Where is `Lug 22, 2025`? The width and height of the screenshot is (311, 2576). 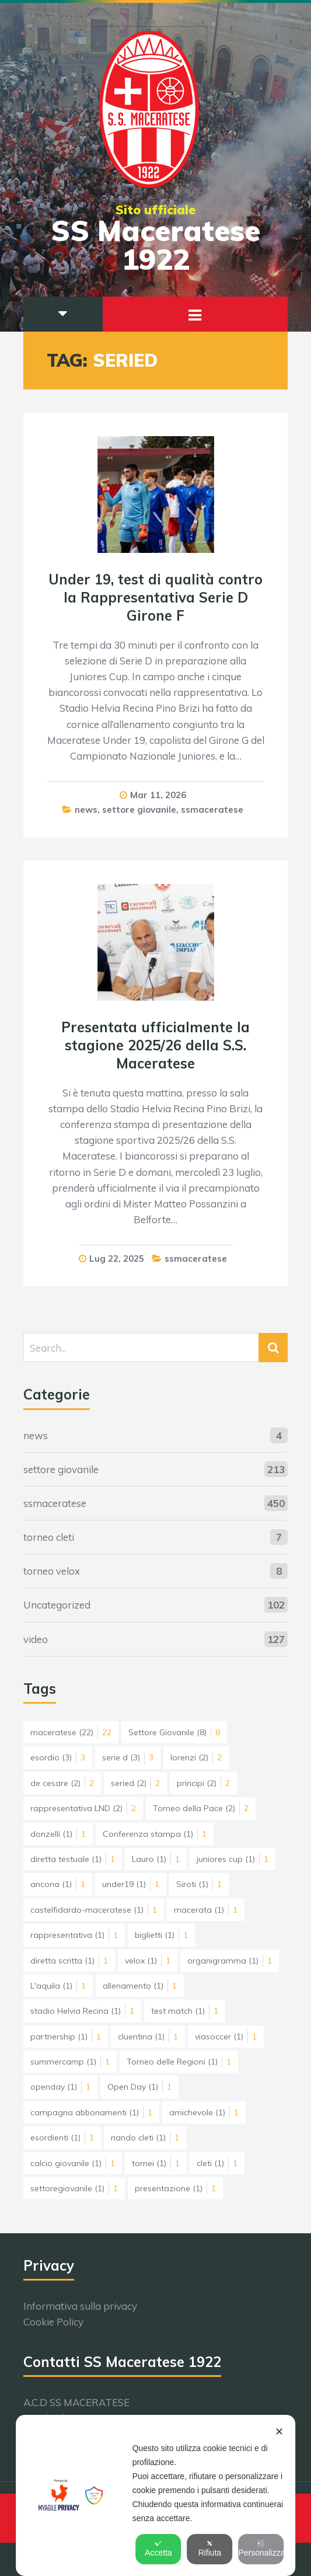
Lug 22, 2025 is located at coordinates (116, 1258).